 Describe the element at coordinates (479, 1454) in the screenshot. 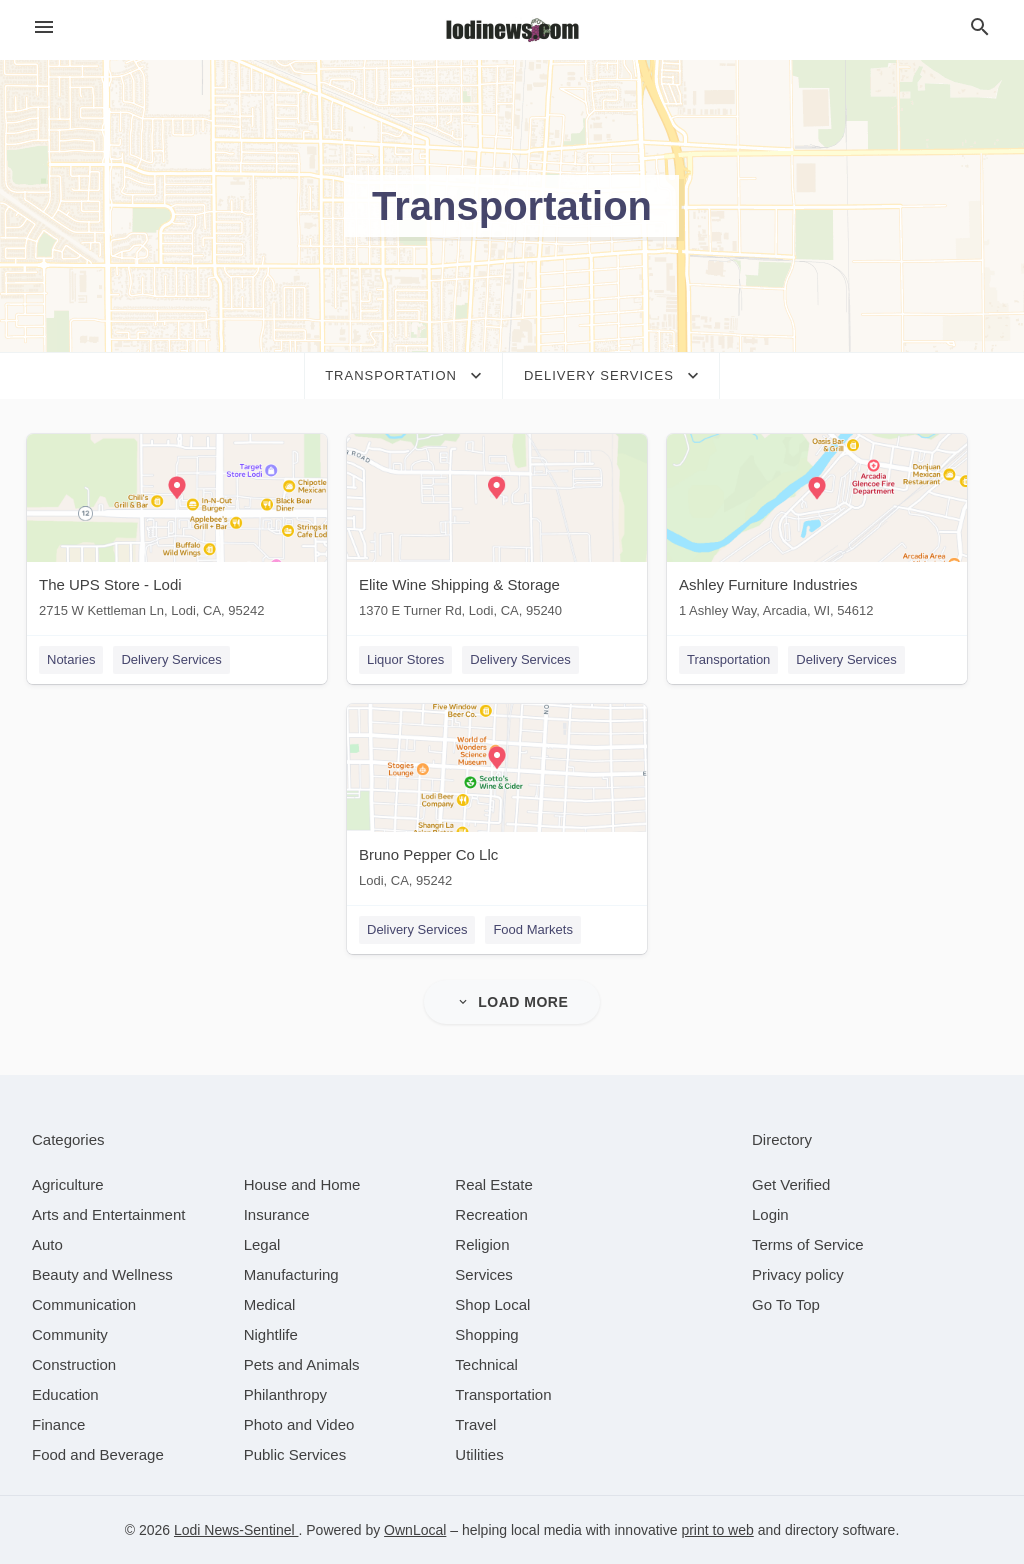

I see `[category Utilities]` at that location.